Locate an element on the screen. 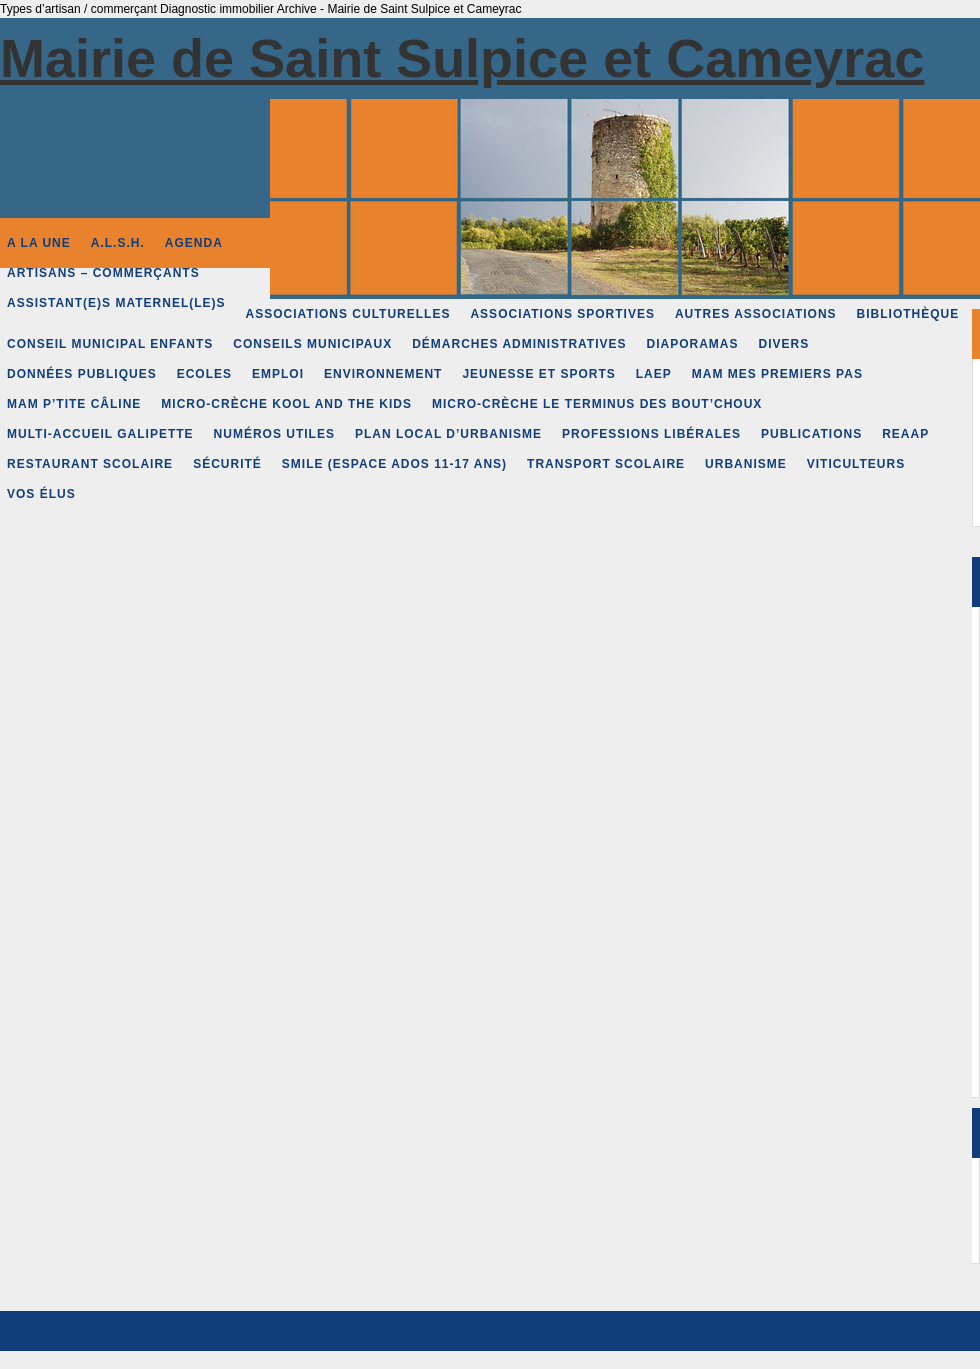 This screenshot has height=1369, width=980. A la une is located at coordinates (39, 243).